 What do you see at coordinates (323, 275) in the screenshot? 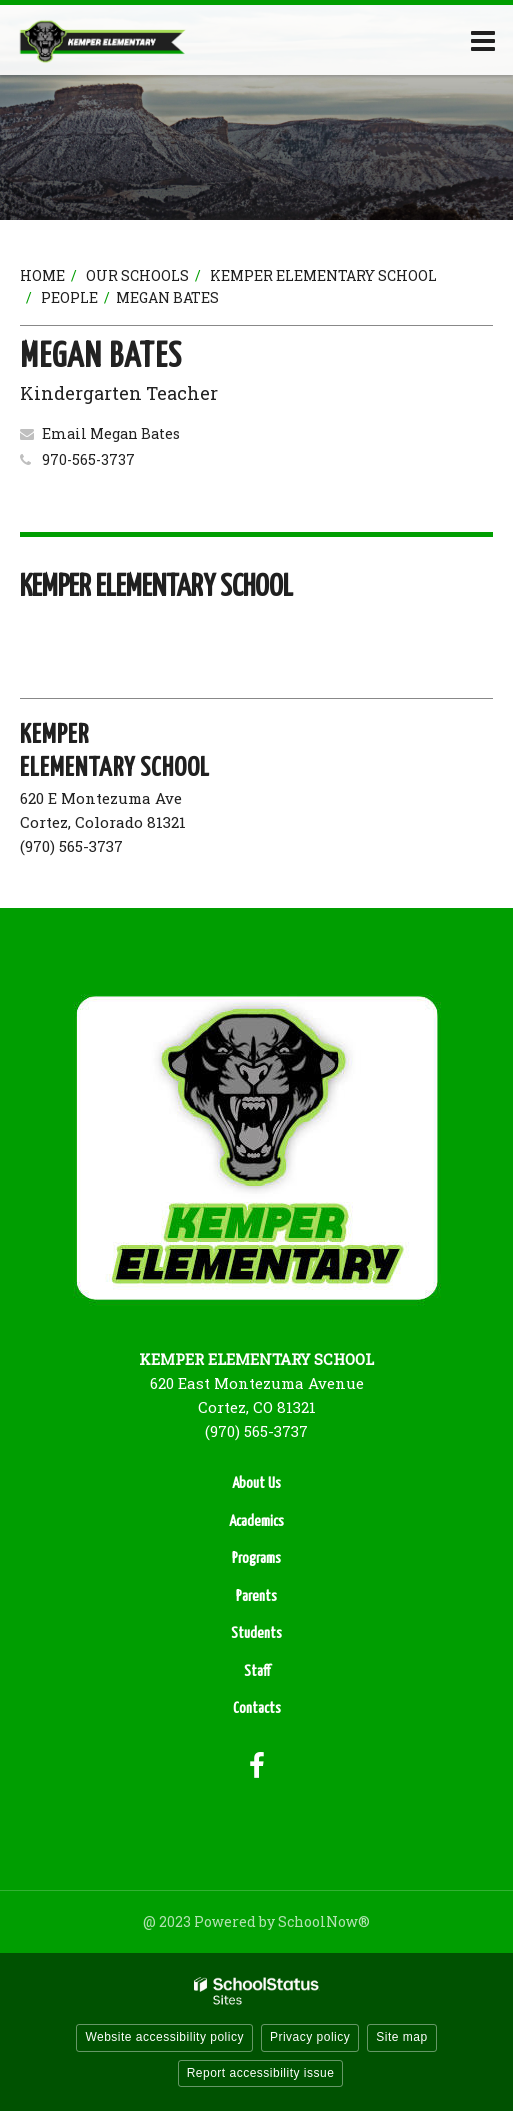
I see `Kemper Elementary School` at bounding box center [323, 275].